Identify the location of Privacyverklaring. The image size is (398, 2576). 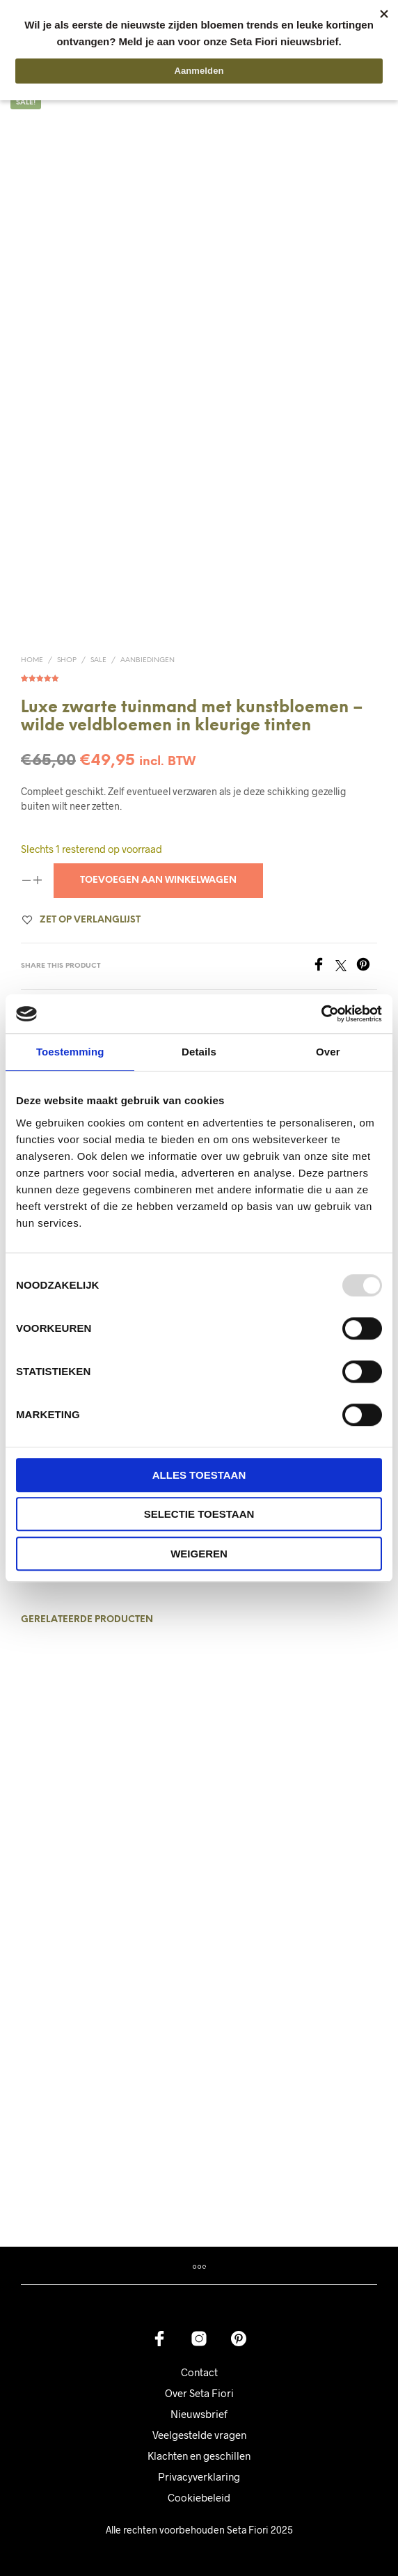
(199, 2476).